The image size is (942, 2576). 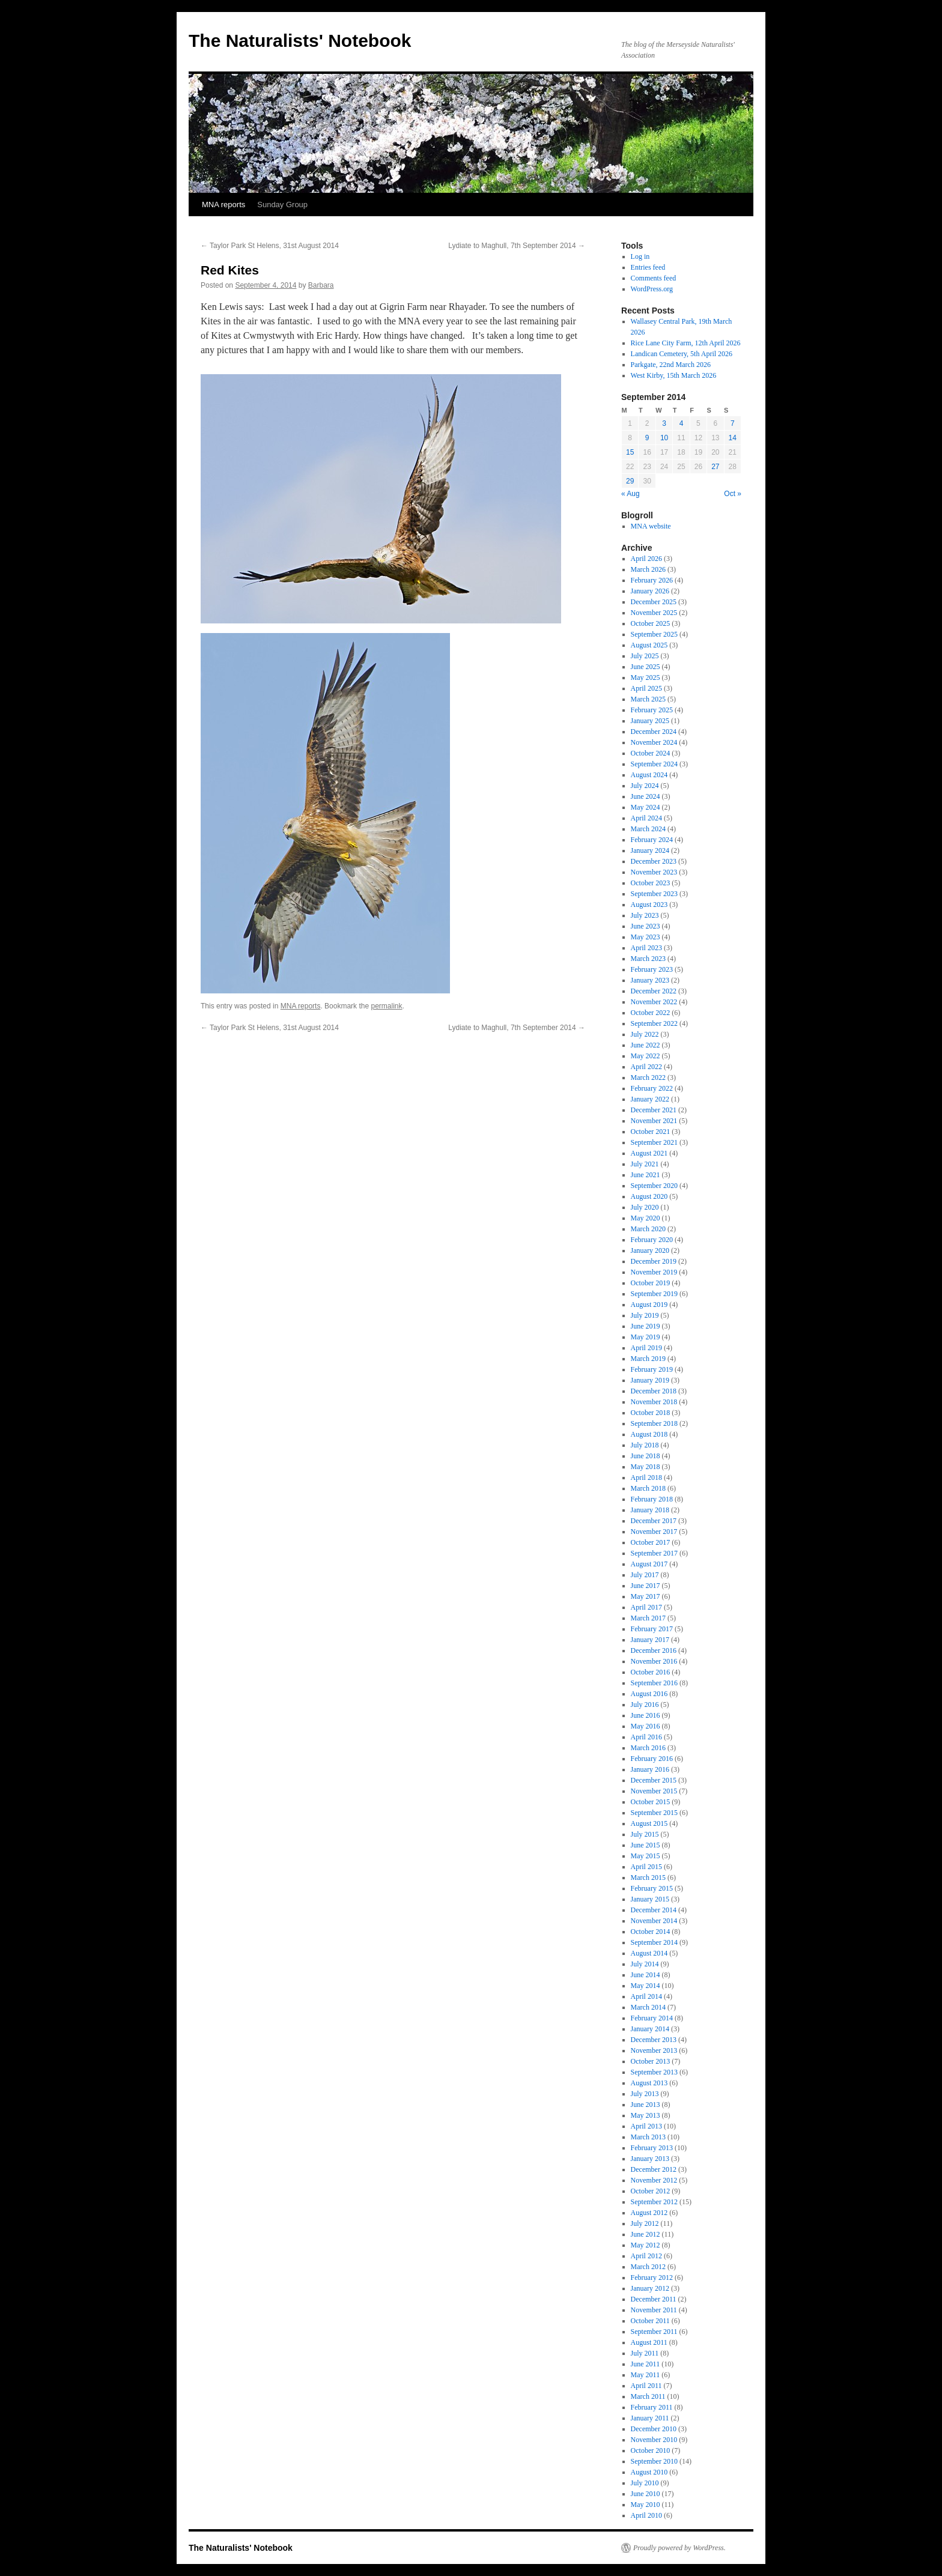 I want to click on August 2010, so click(x=649, y=2472).